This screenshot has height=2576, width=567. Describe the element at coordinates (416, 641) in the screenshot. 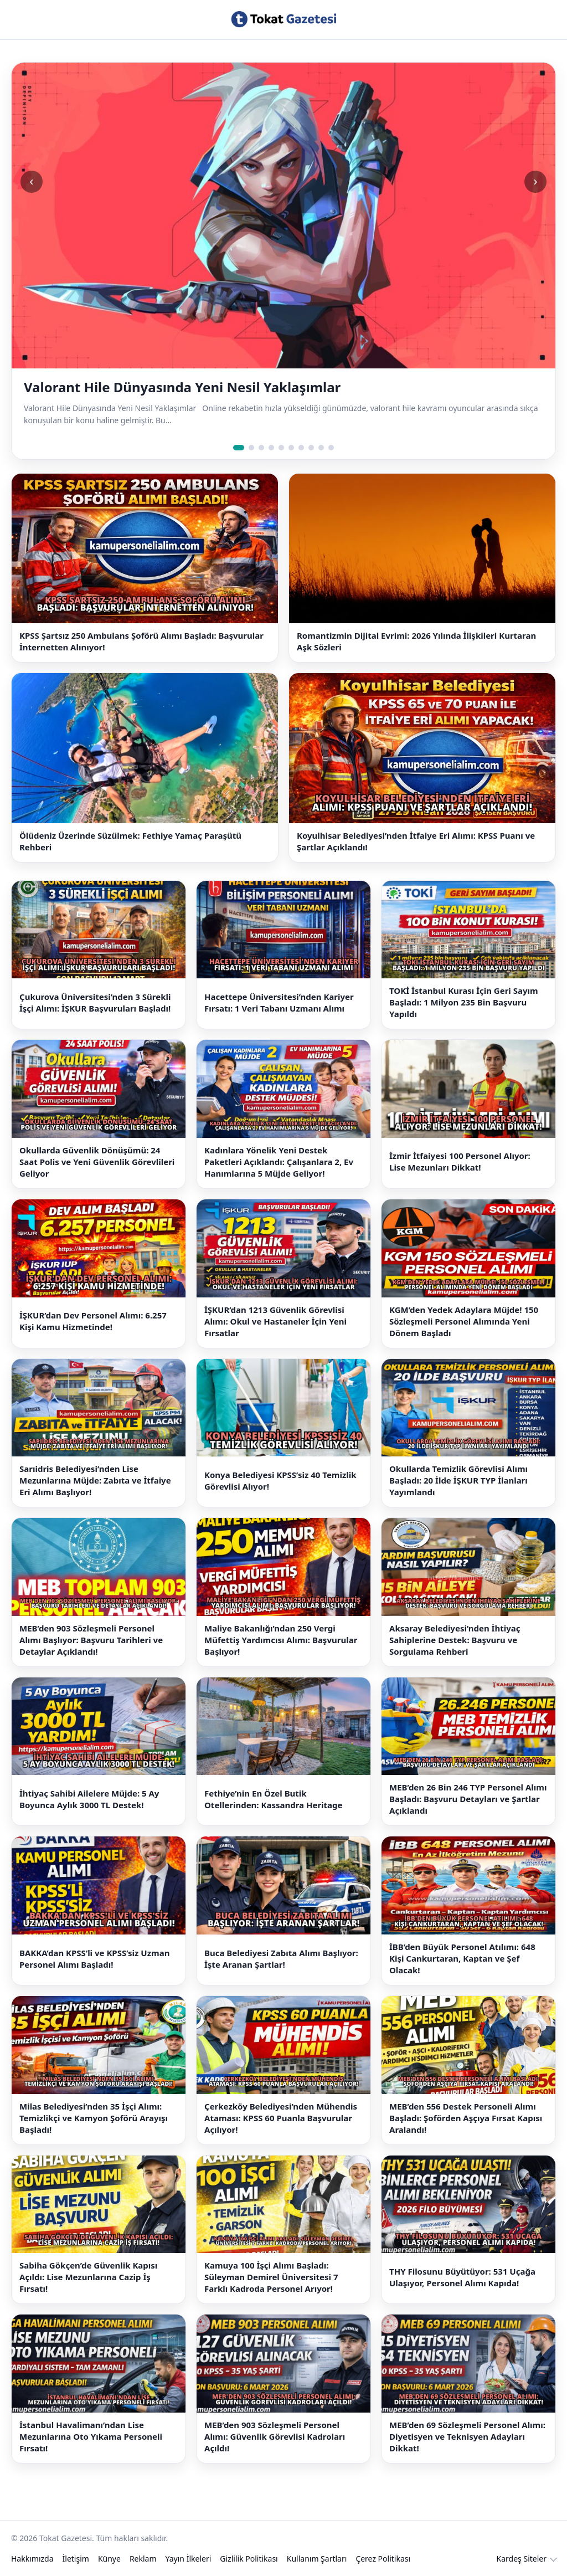

I see `Romantizmin Dijital Evrimi: 2026 Yılında İlişkileri Kurtaran Aşk Sözleri` at that location.